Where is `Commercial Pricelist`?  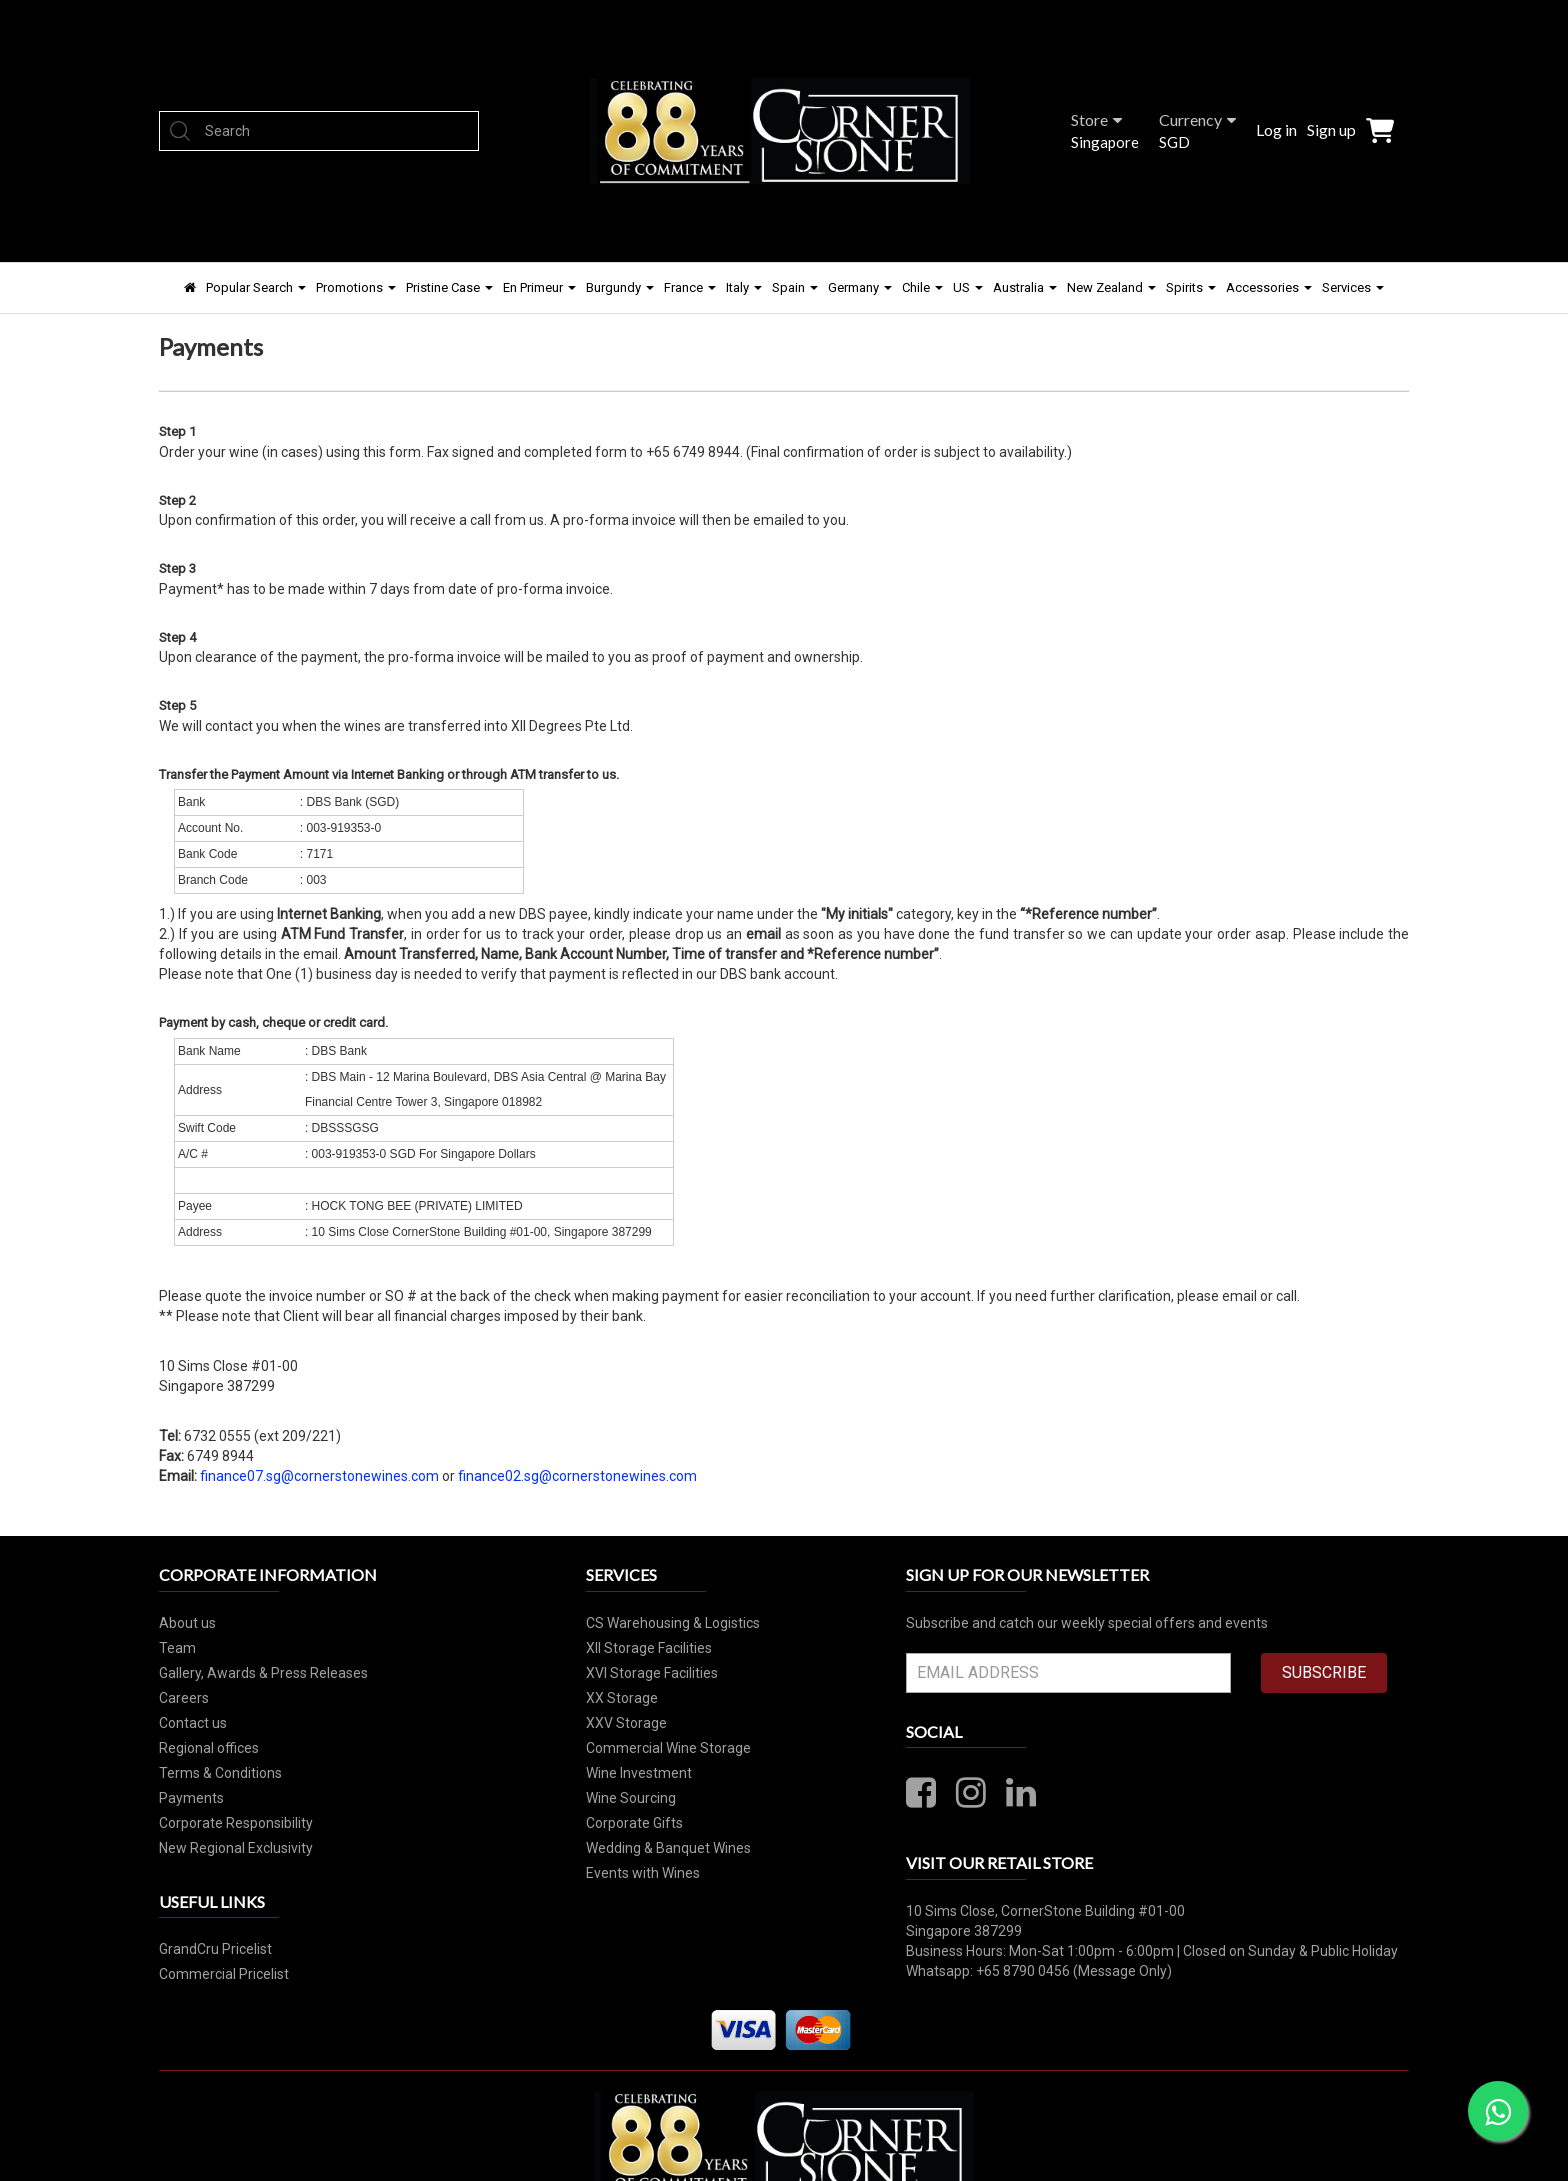
Commercial Pricelist is located at coordinates (224, 1974).